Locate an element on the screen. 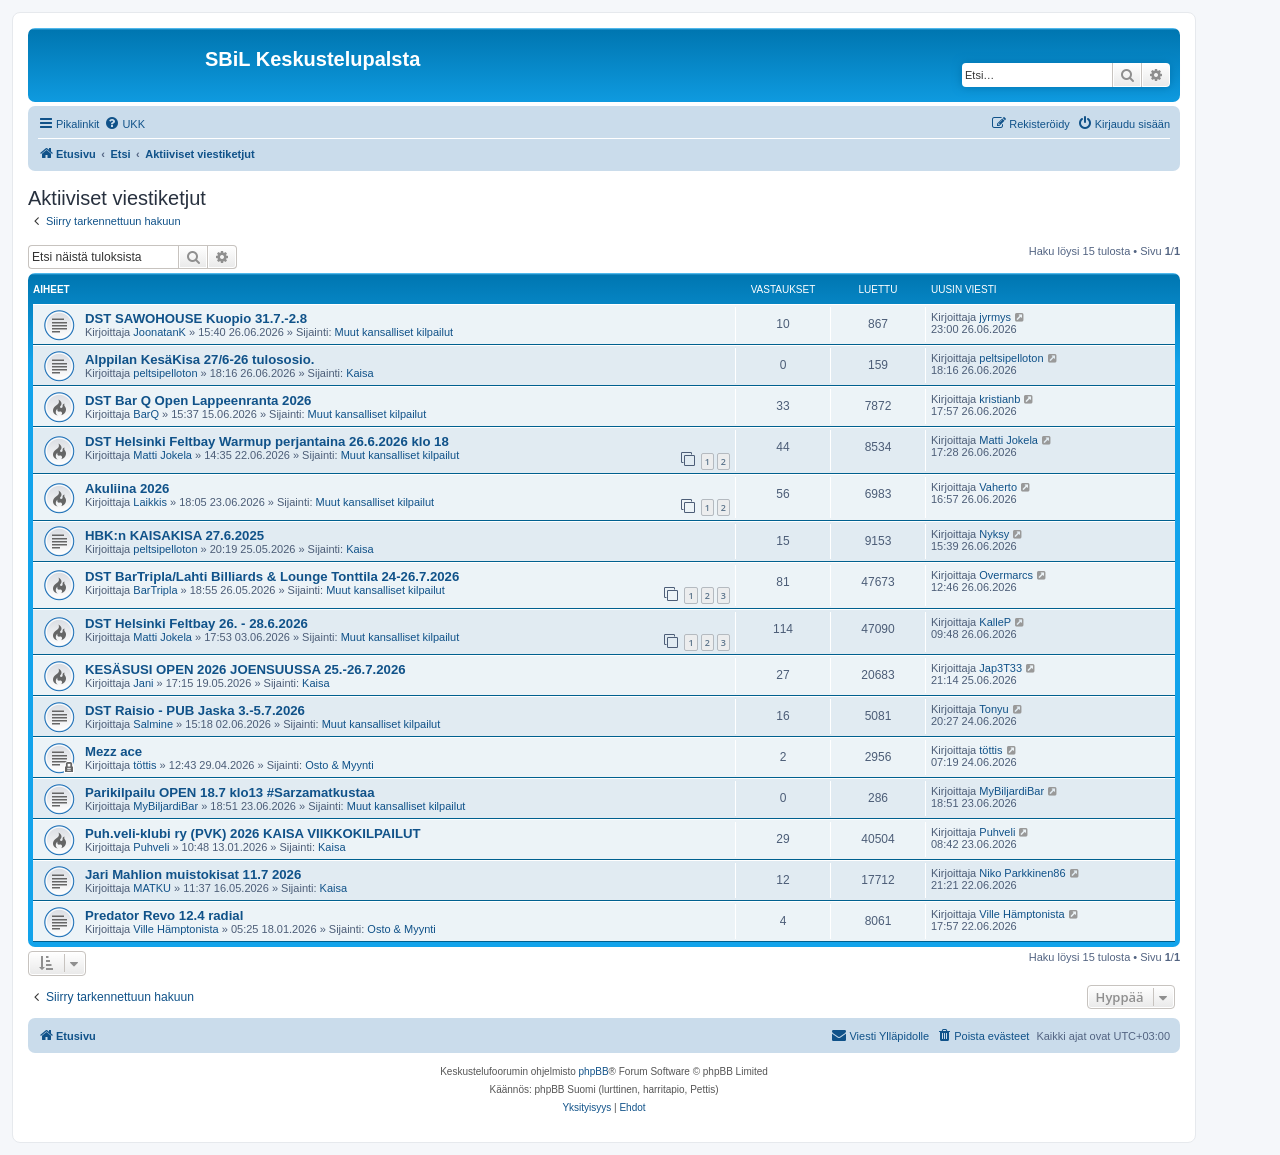 Image resolution: width=1280 pixels, height=1155 pixels. Jari Mahlion muistokisat 11.7 2026 is located at coordinates (193, 874).